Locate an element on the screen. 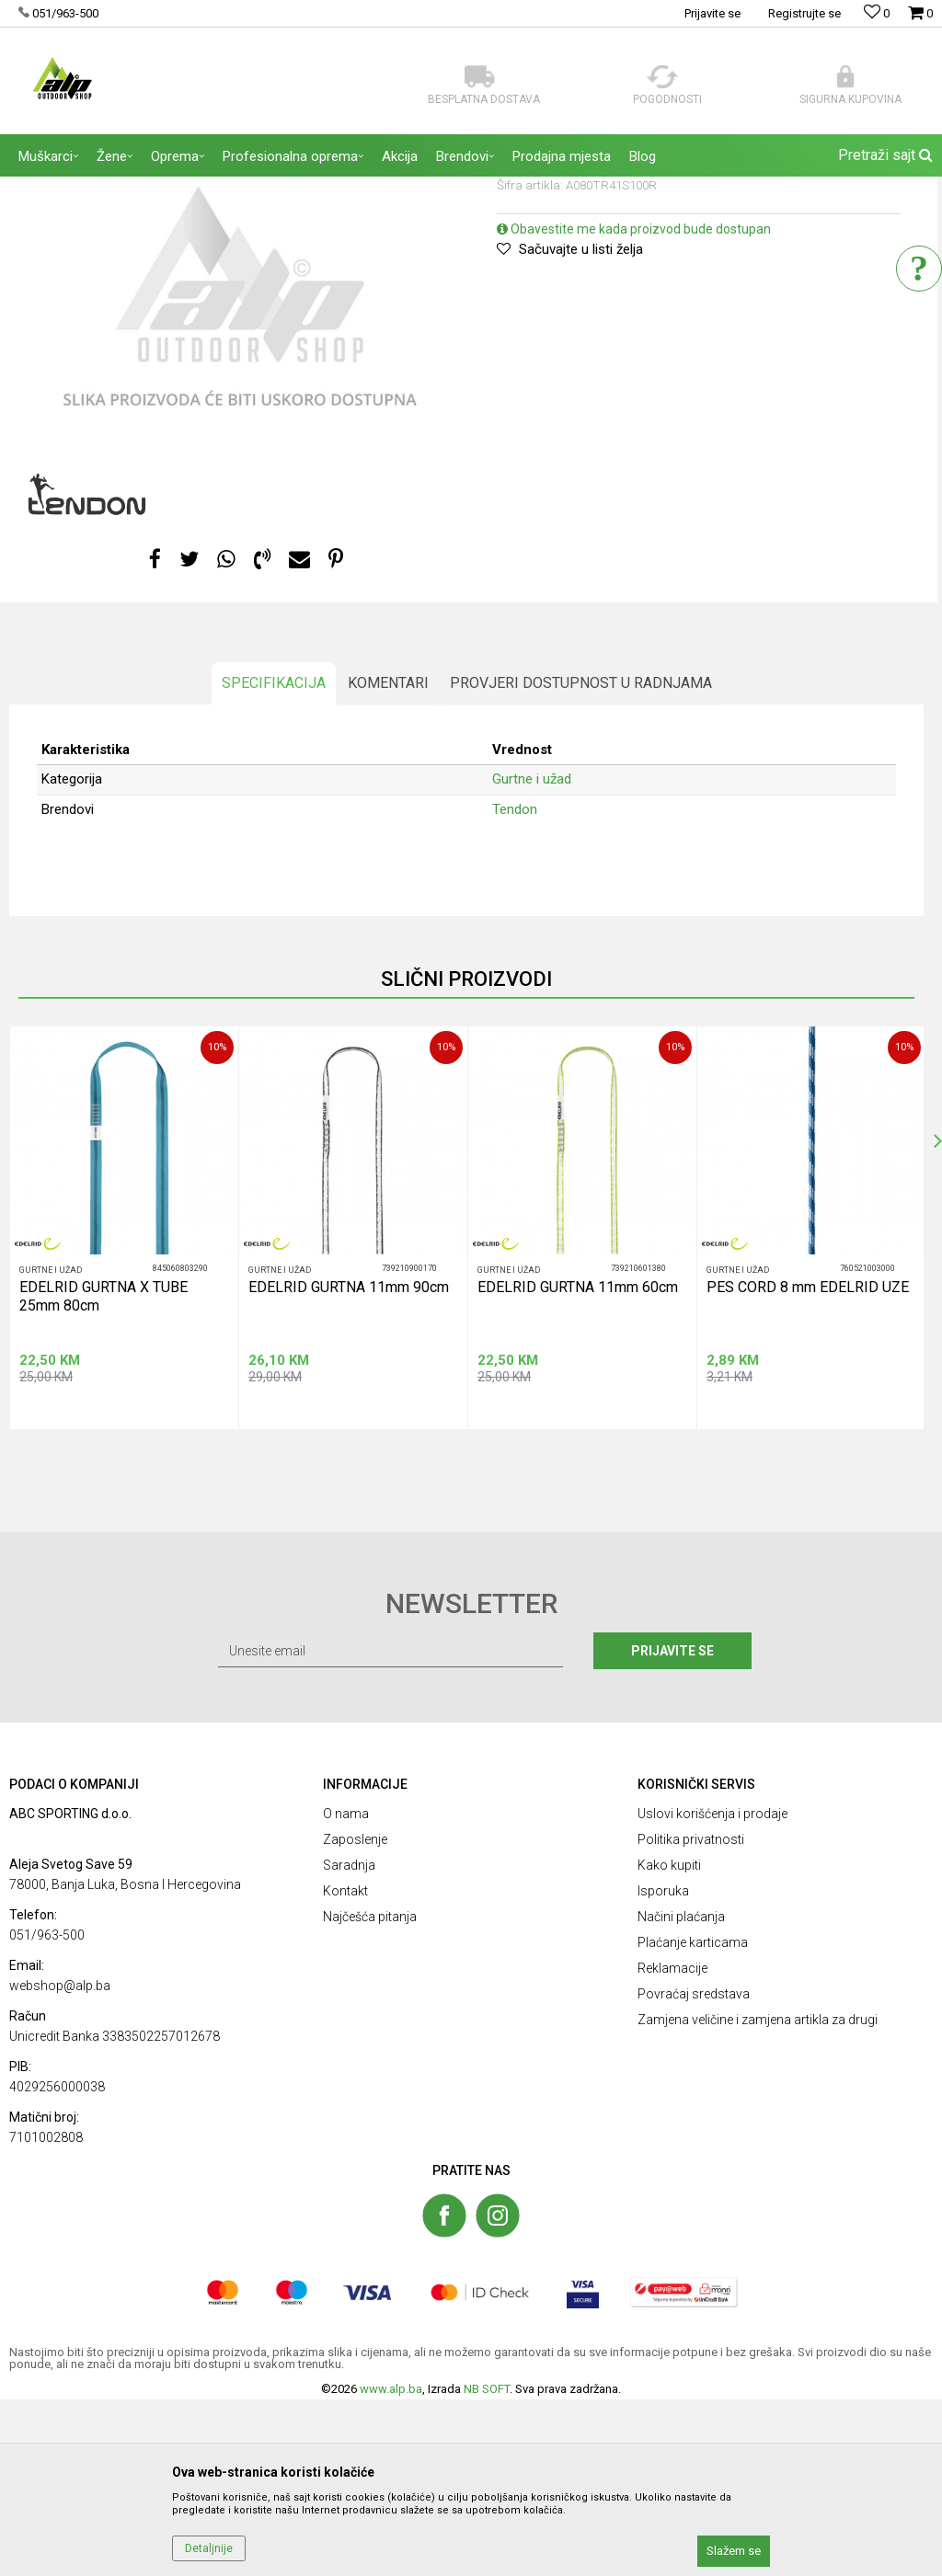  Isporuka is located at coordinates (663, 2067).